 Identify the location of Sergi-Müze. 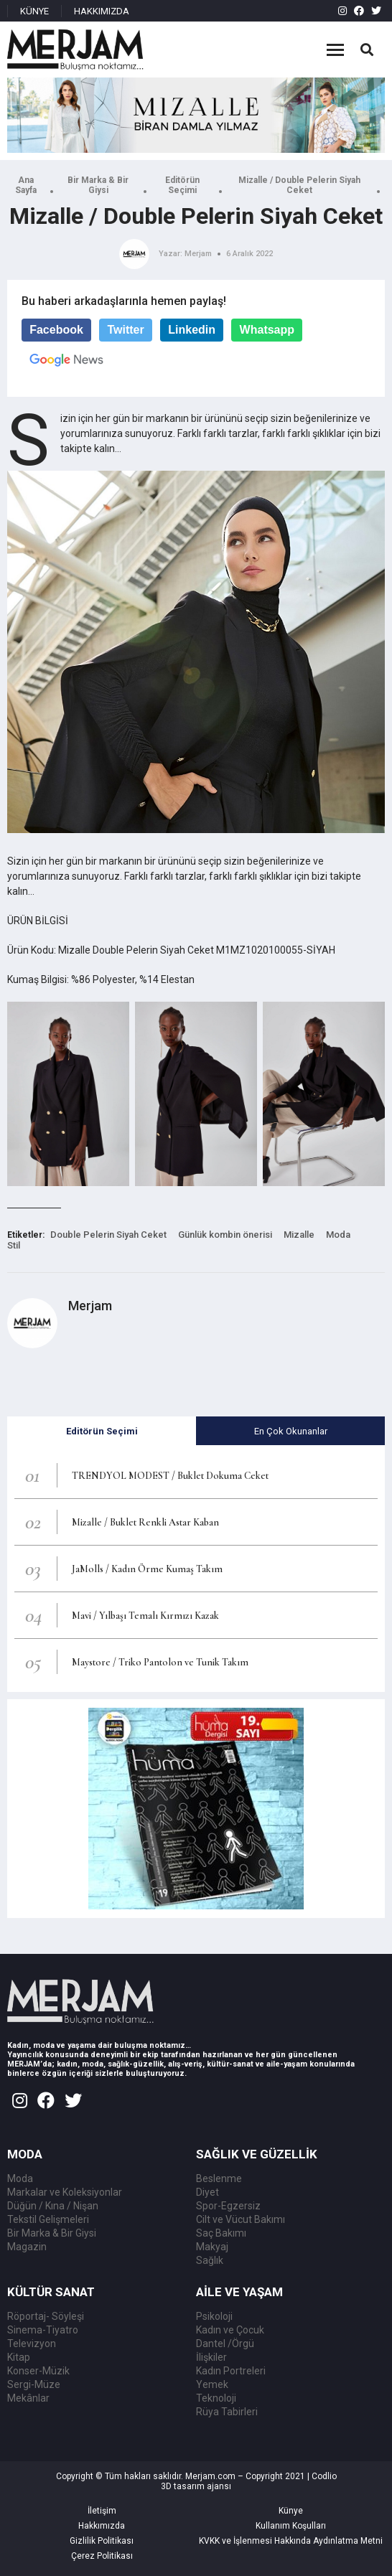
(33, 2384).